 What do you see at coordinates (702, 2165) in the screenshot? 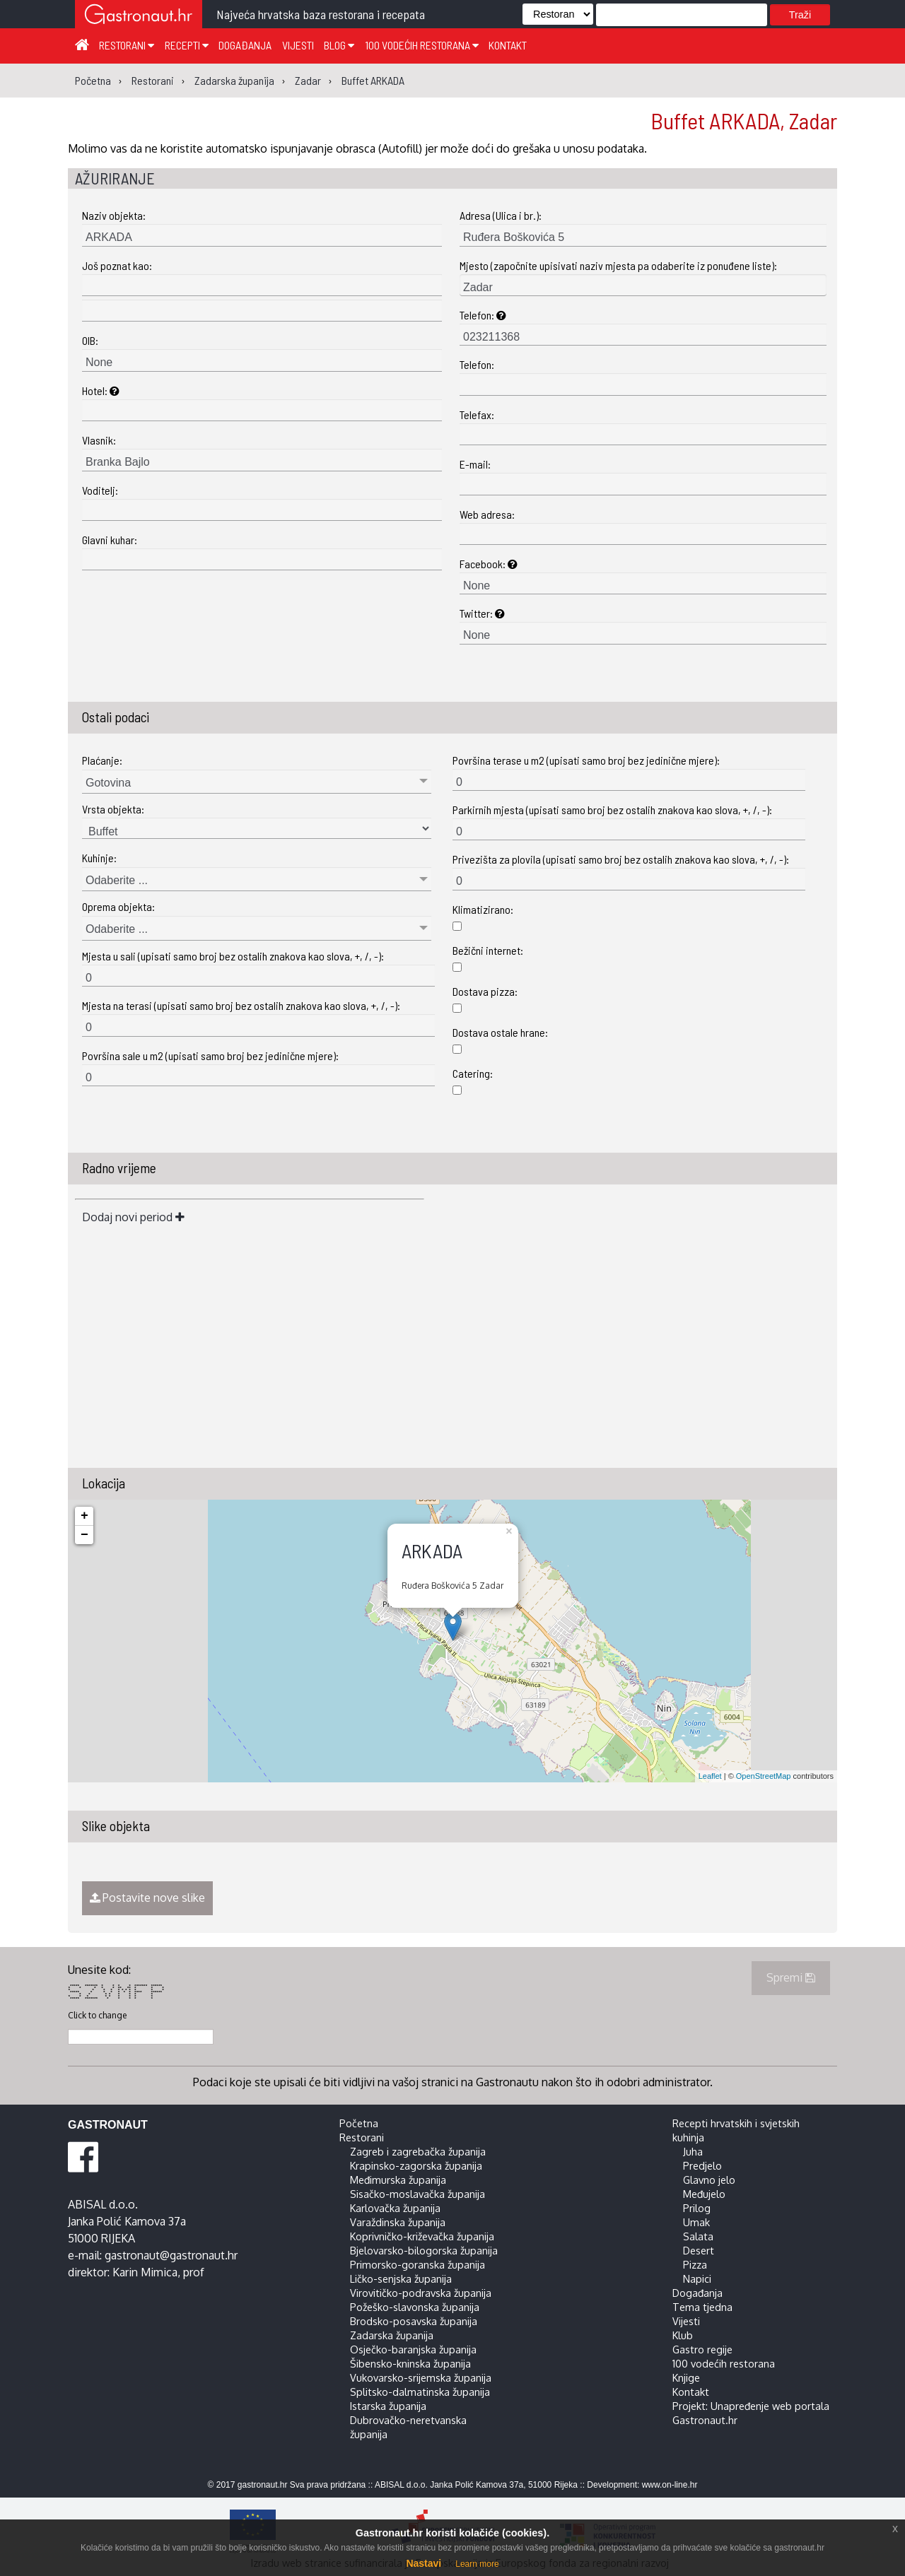
I see `Predjelo` at bounding box center [702, 2165].